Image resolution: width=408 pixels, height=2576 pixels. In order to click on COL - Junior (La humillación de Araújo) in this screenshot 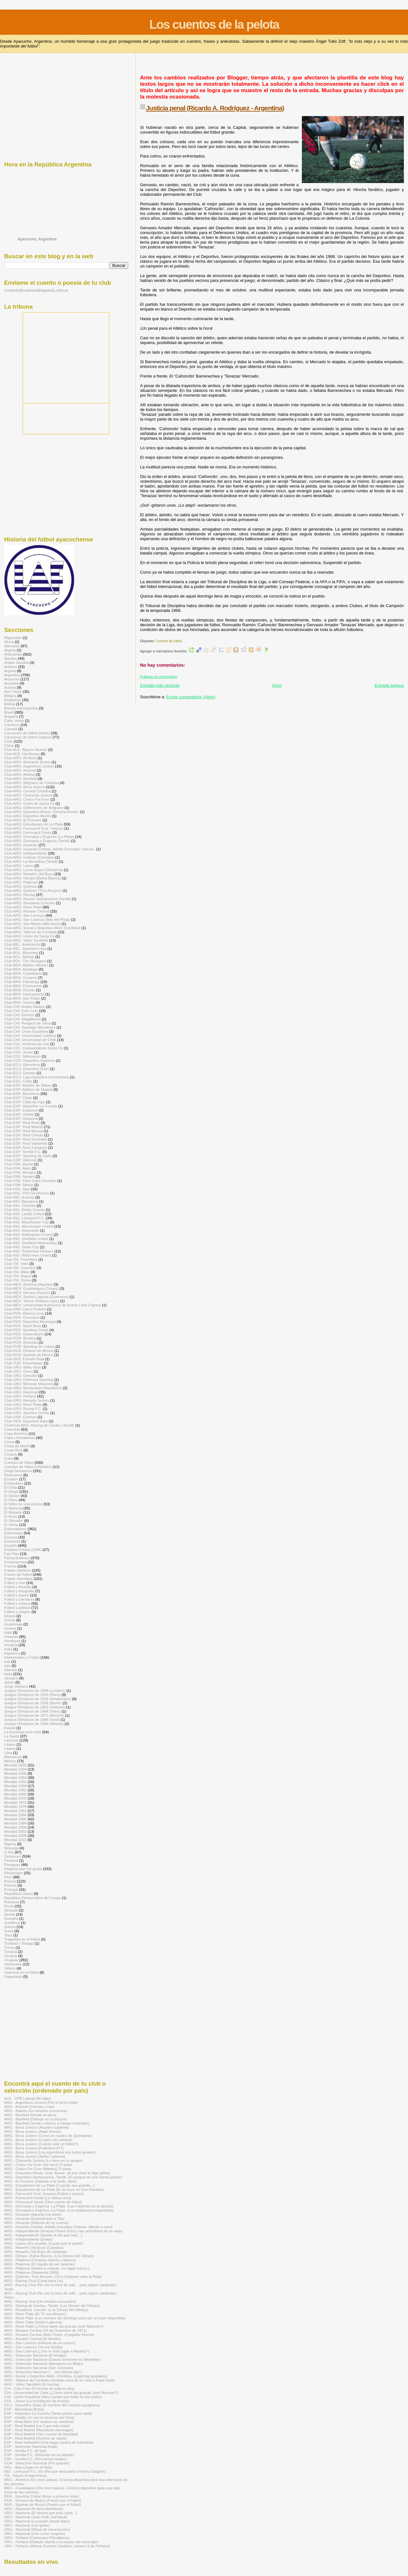, I will do `click(36, 2401)`.